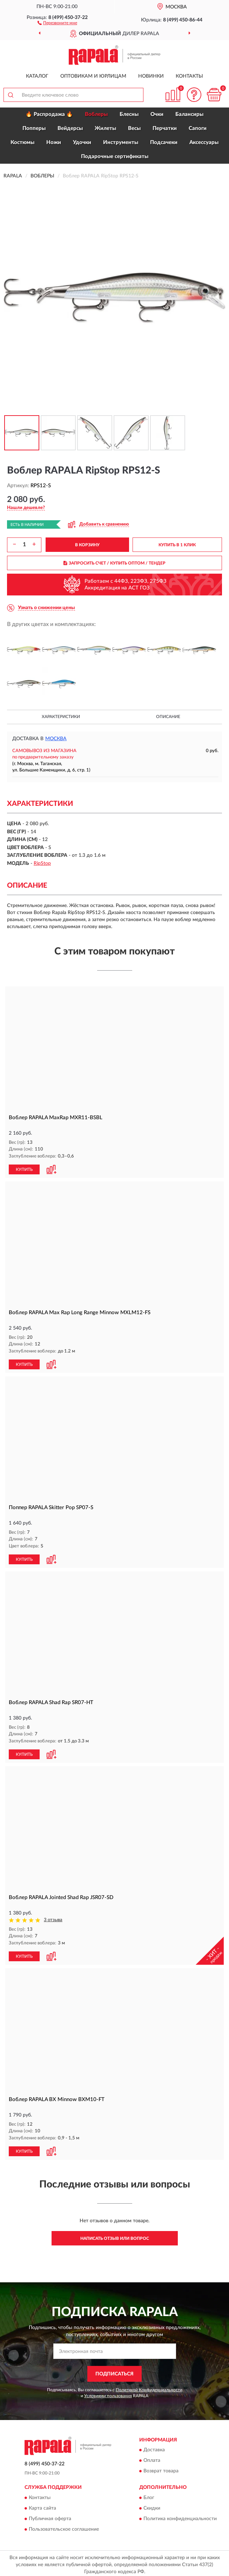 The height and width of the screenshot is (2576, 229). What do you see at coordinates (114, 563) in the screenshot?
I see `ЗАПРОСИТЬ СЧЕТ / КУПИТЬ ОПТОМ` at bounding box center [114, 563].